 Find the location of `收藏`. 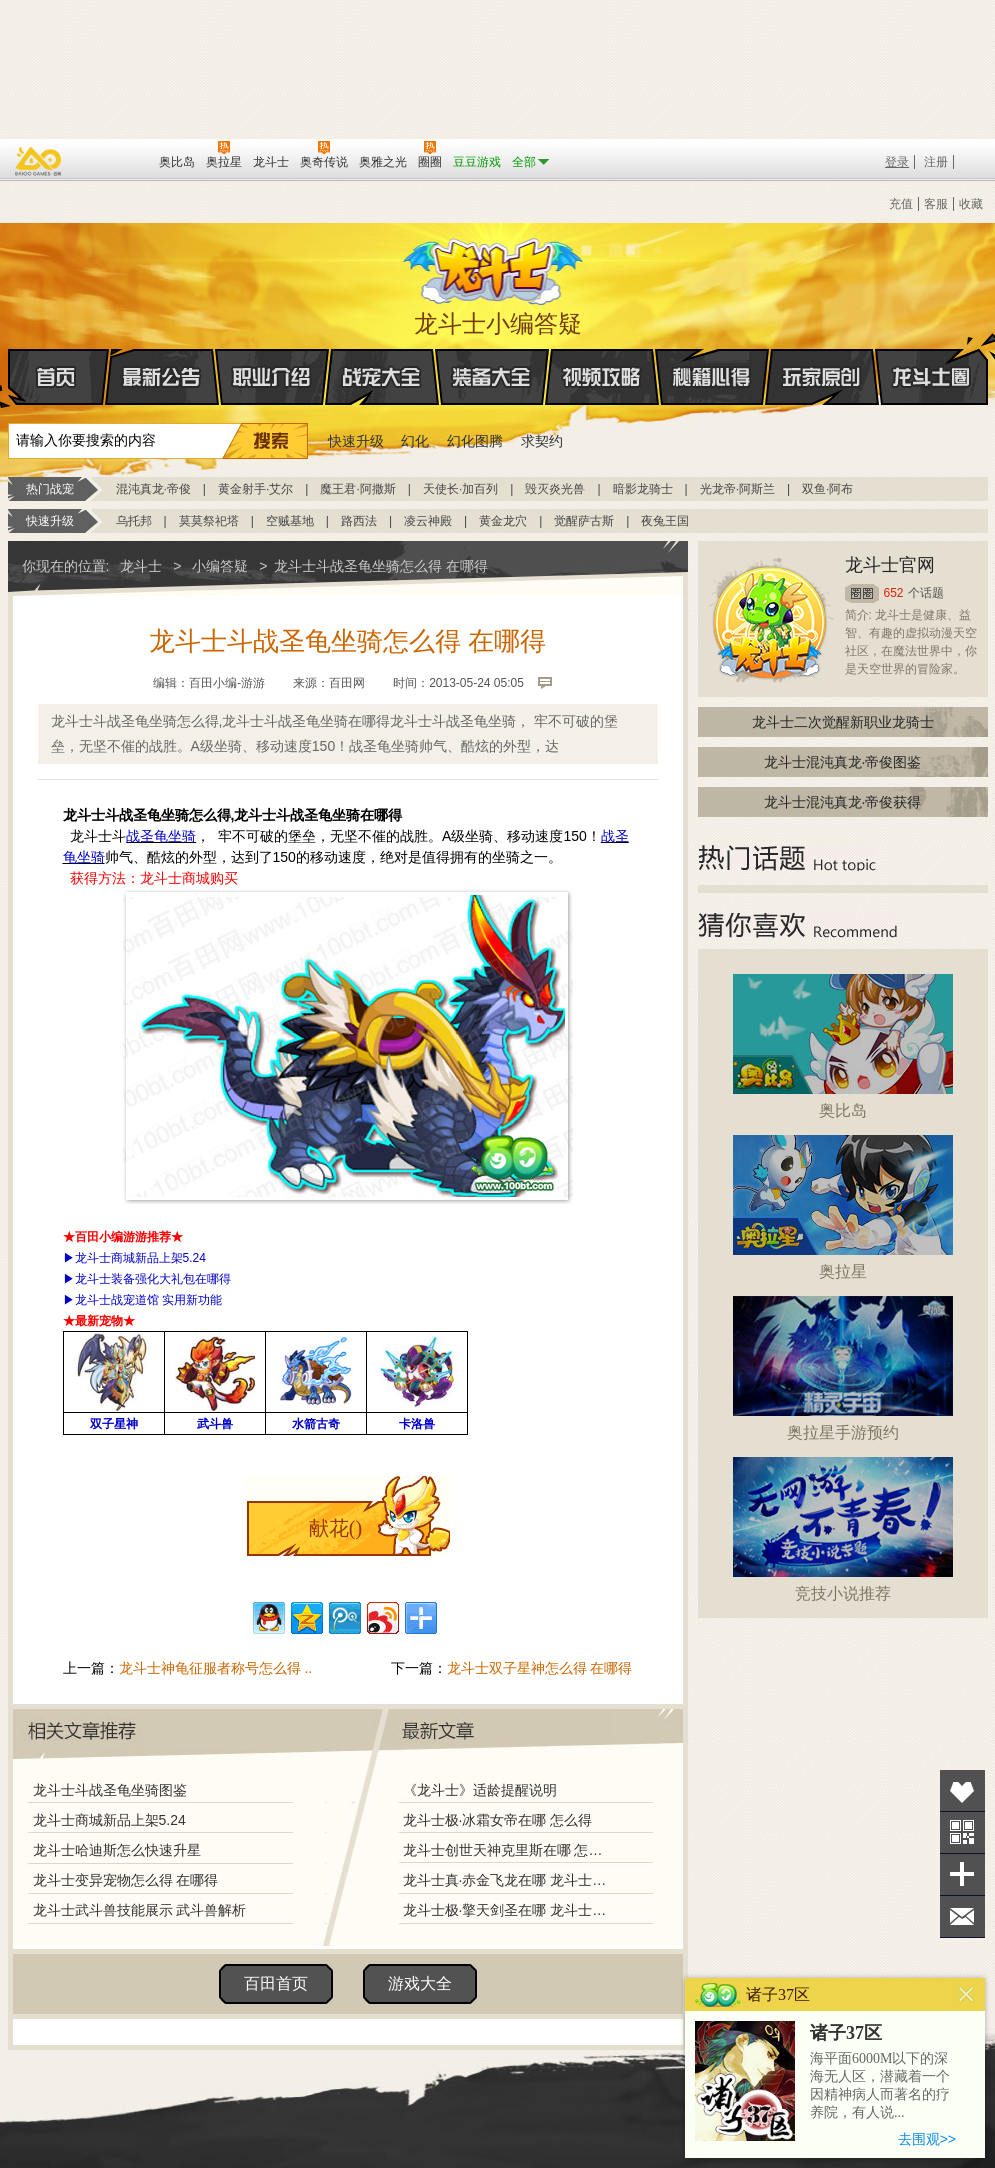

收藏 is located at coordinates (971, 204).